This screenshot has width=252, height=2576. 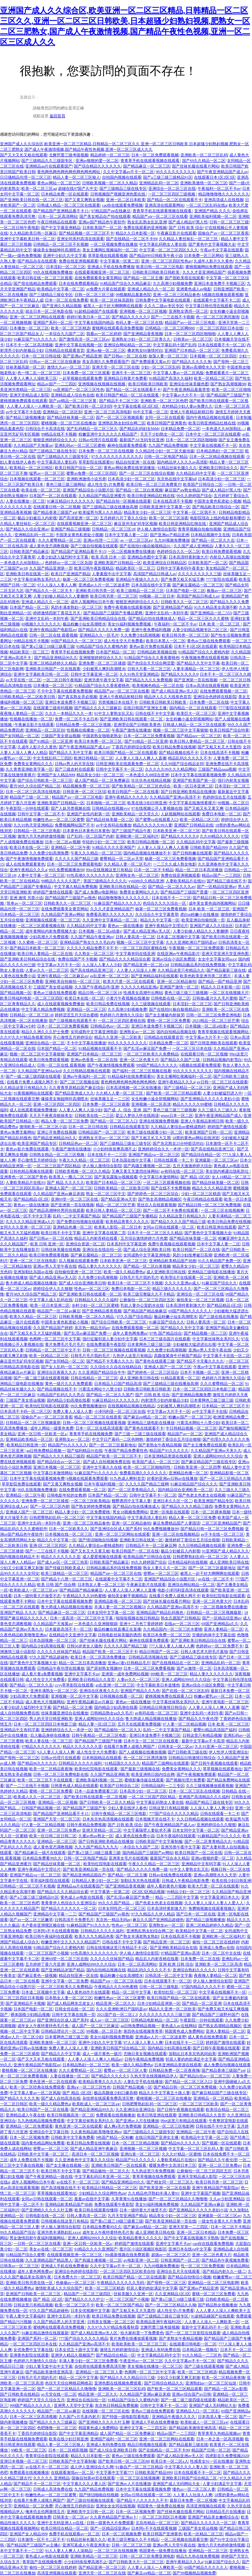 What do you see at coordinates (78, 389) in the screenshot?
I see `va亚洲国产一区二区三区性色` at bounding box center [78, 389].